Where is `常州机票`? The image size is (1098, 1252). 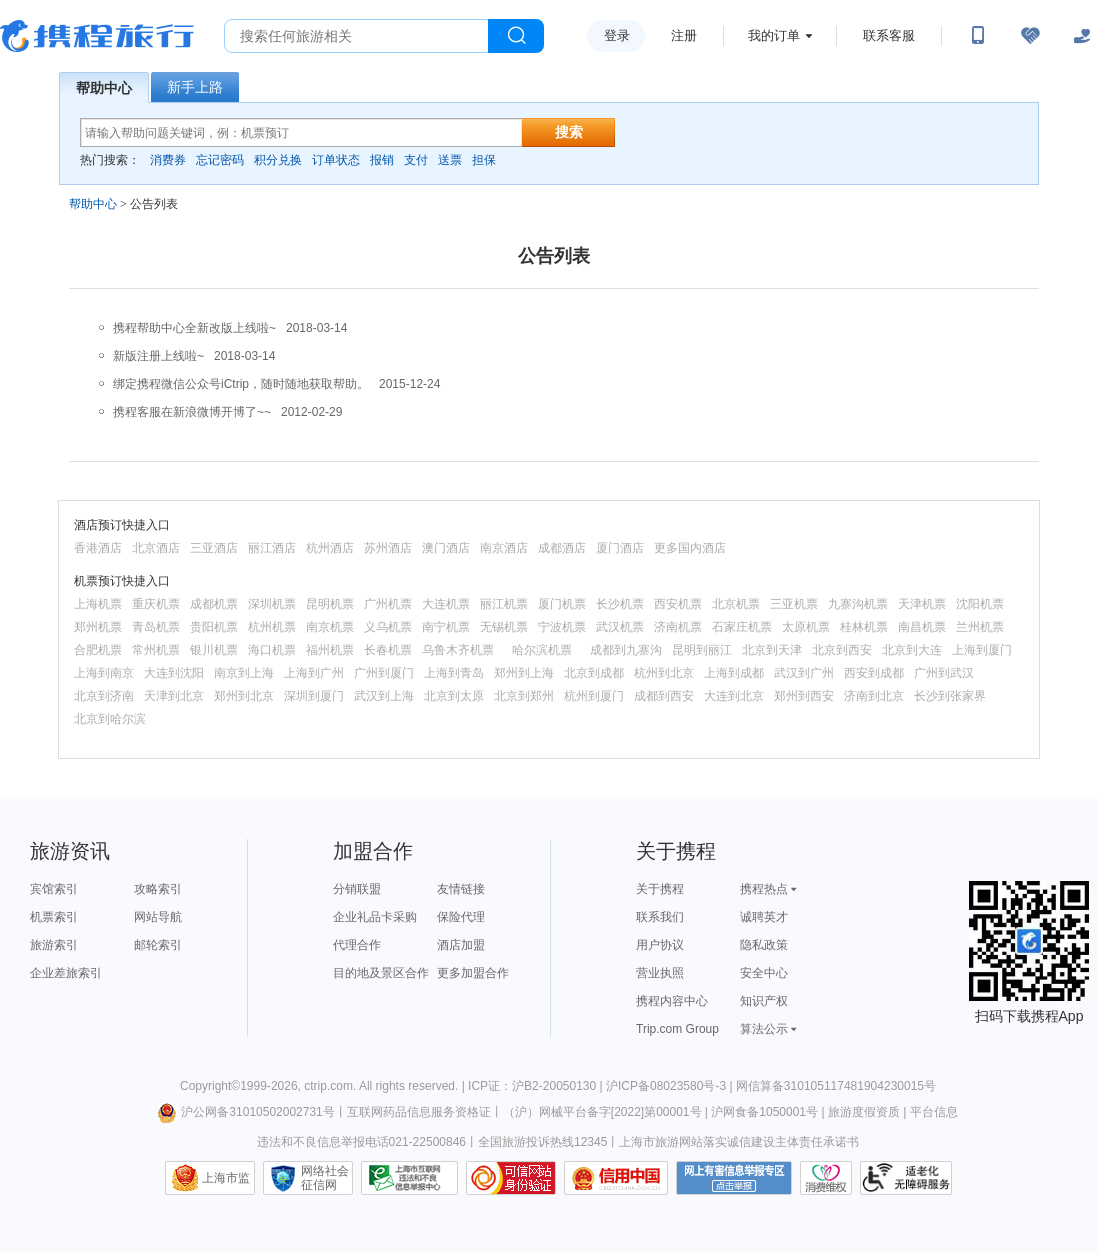
常州机票 is located at coordinates (156, 650).